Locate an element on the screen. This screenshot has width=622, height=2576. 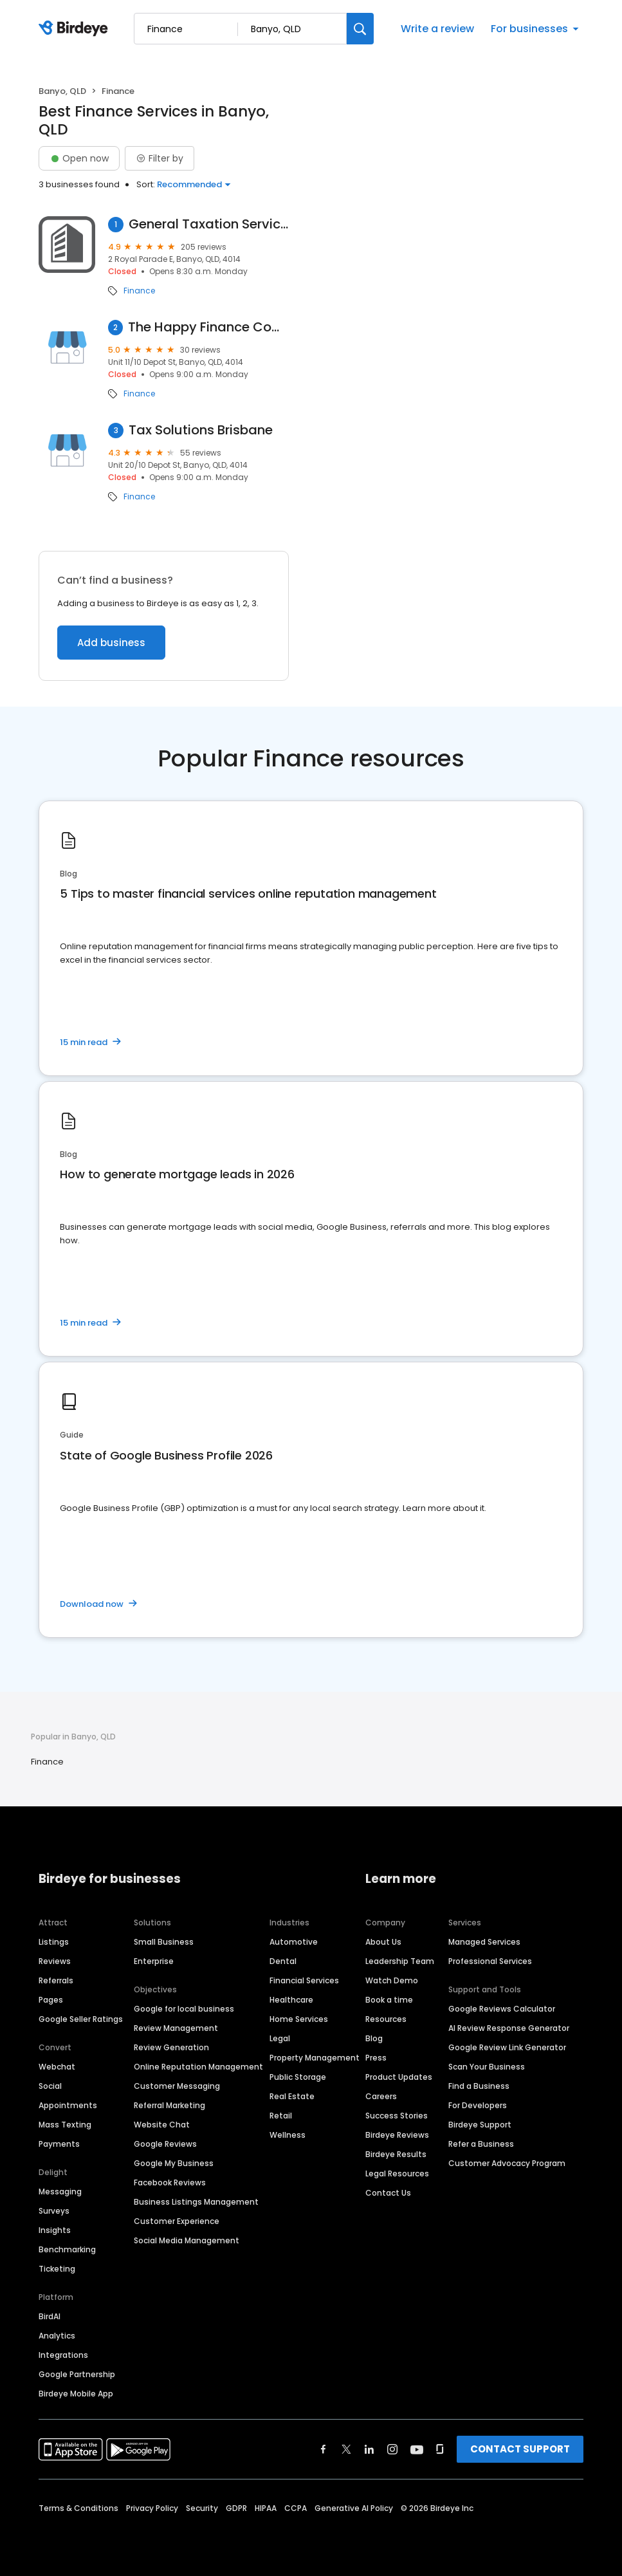
Dental is located at coordinates (283, 1961).